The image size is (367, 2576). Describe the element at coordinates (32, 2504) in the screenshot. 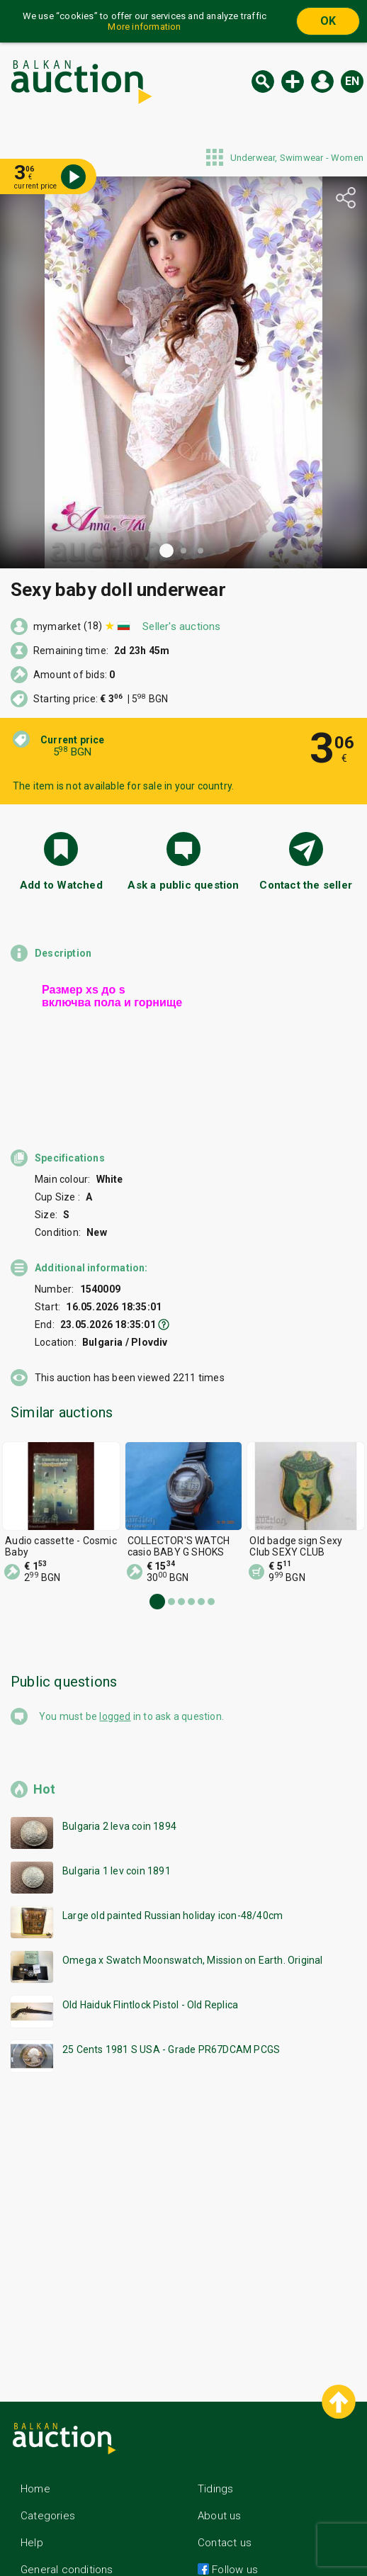

I see `Help` at that location.